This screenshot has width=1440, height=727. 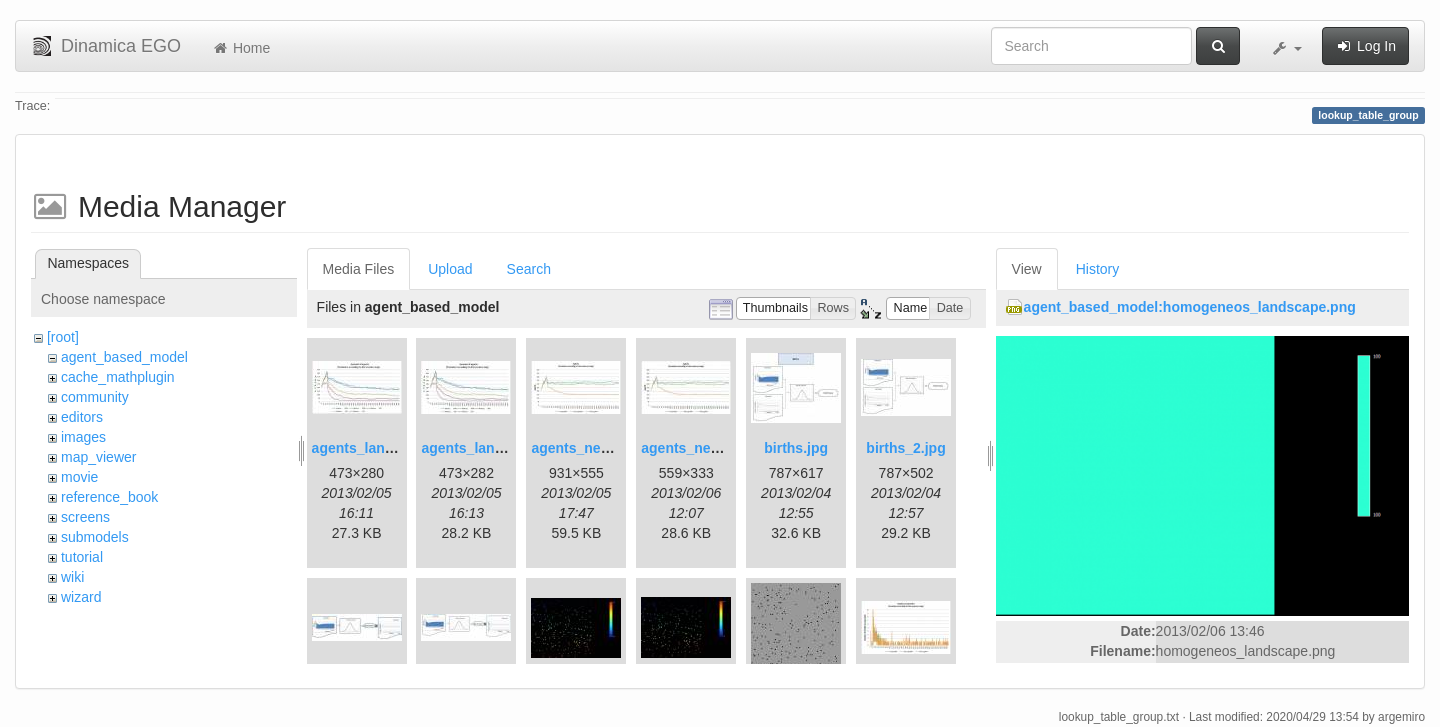 I want to click on tutorial, so click(x=82, y=557).